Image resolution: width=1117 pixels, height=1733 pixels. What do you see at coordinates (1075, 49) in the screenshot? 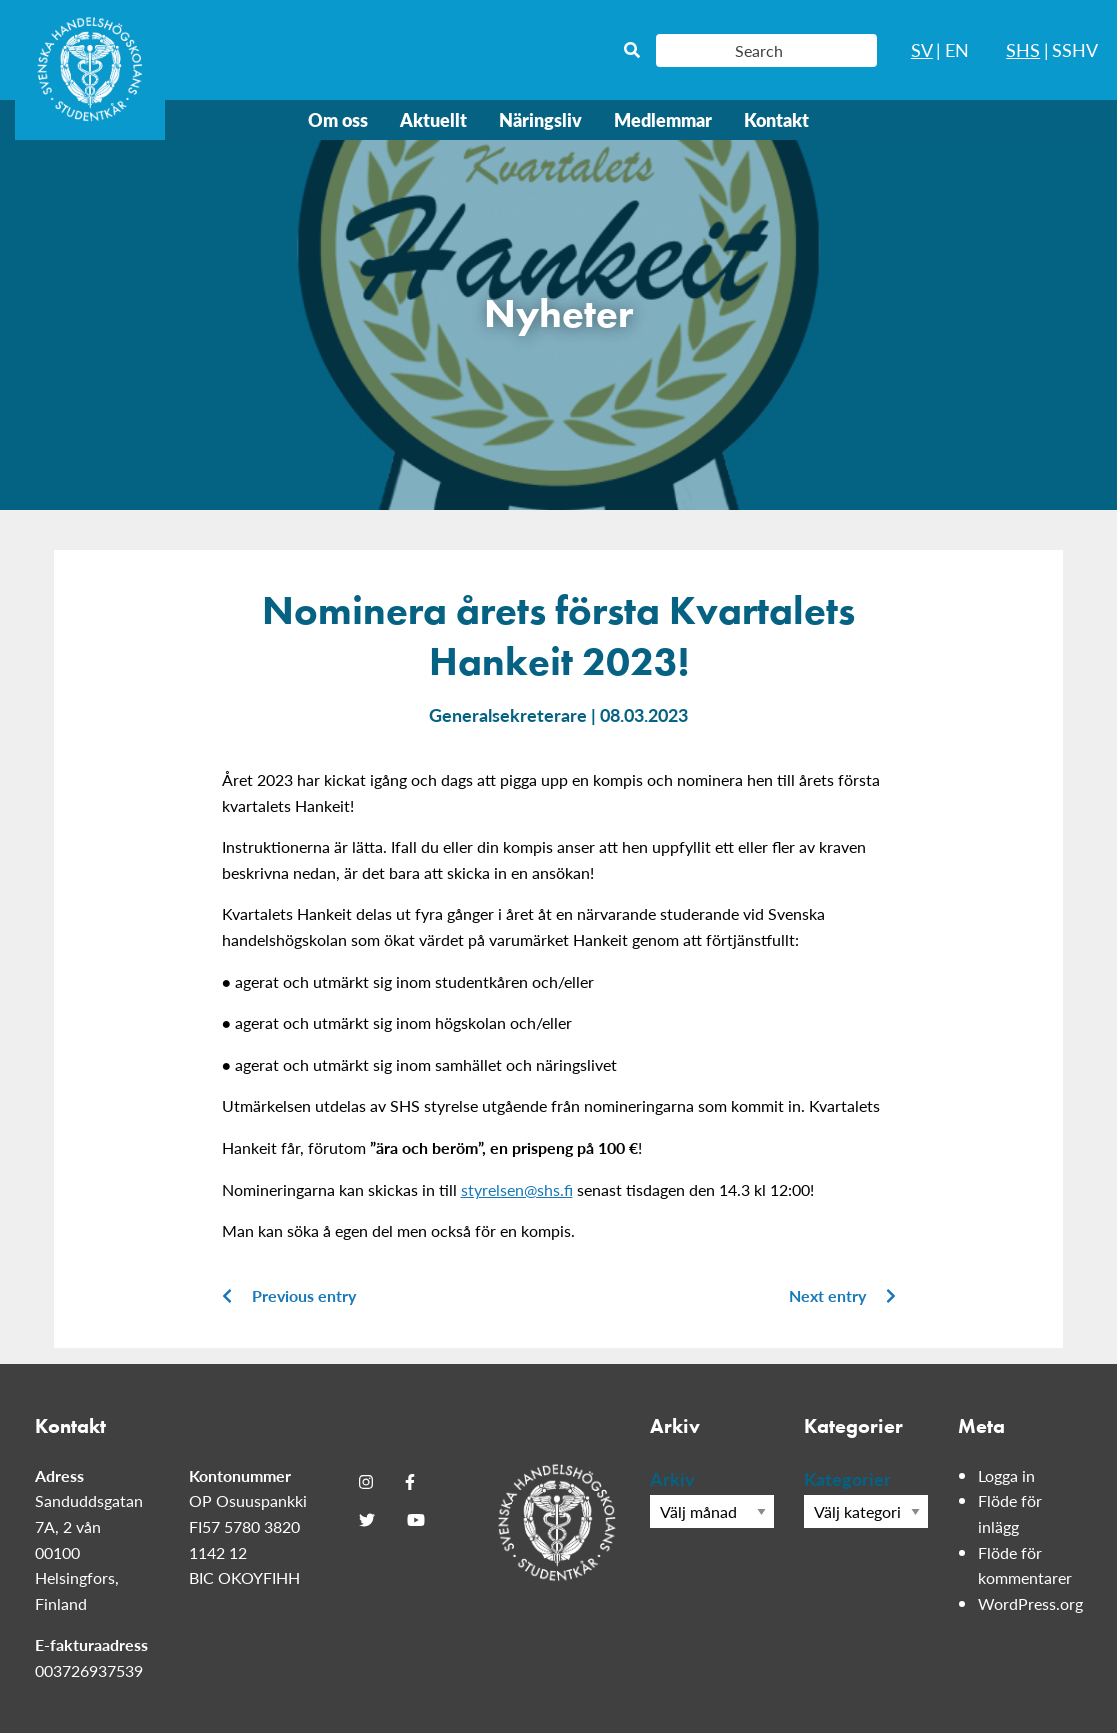
I see `SSHV` at bounding box center [1075, 49].